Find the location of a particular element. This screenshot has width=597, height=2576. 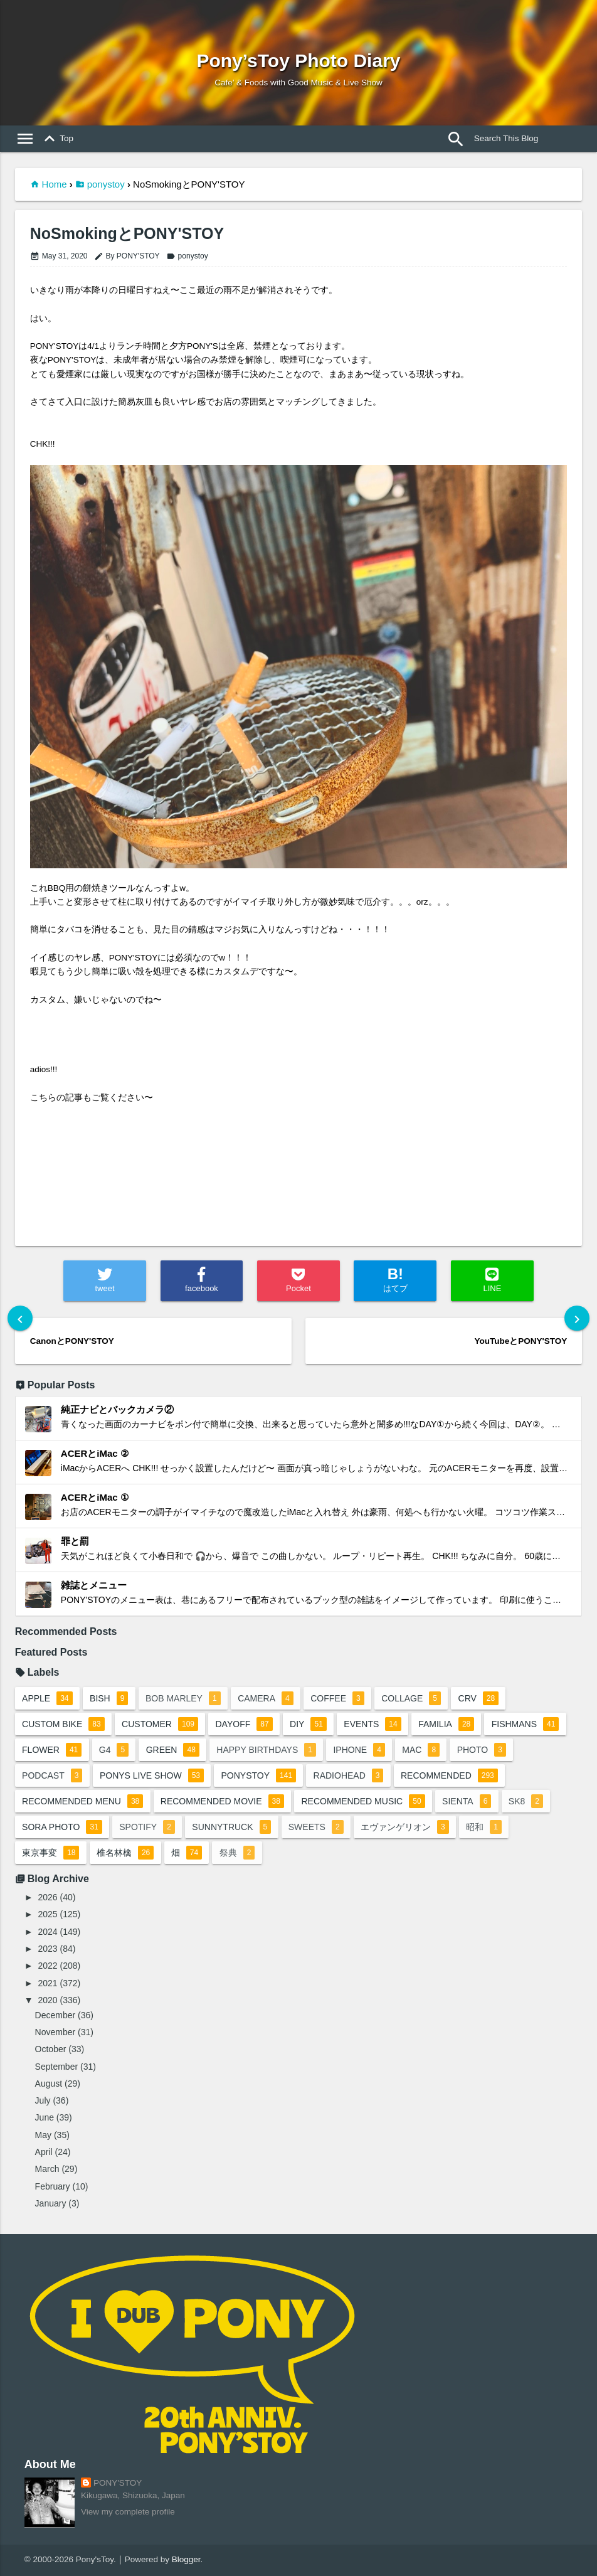

fishmans is located at coordinates (525, 1724).